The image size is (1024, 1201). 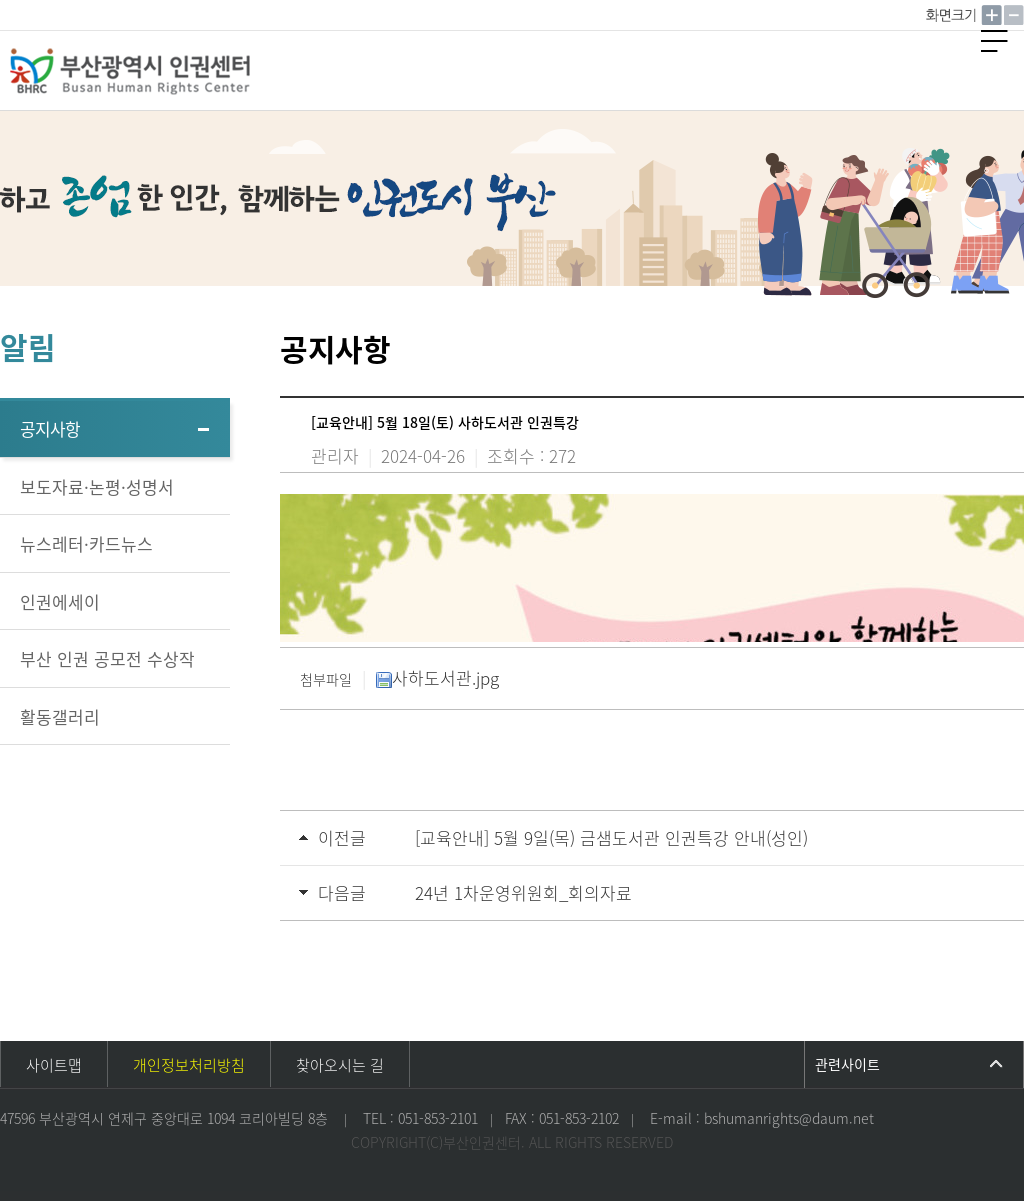 What do you see at coordinates (992, 15) in the screenshot?
I see `크게` at bounding box center [992, 15].